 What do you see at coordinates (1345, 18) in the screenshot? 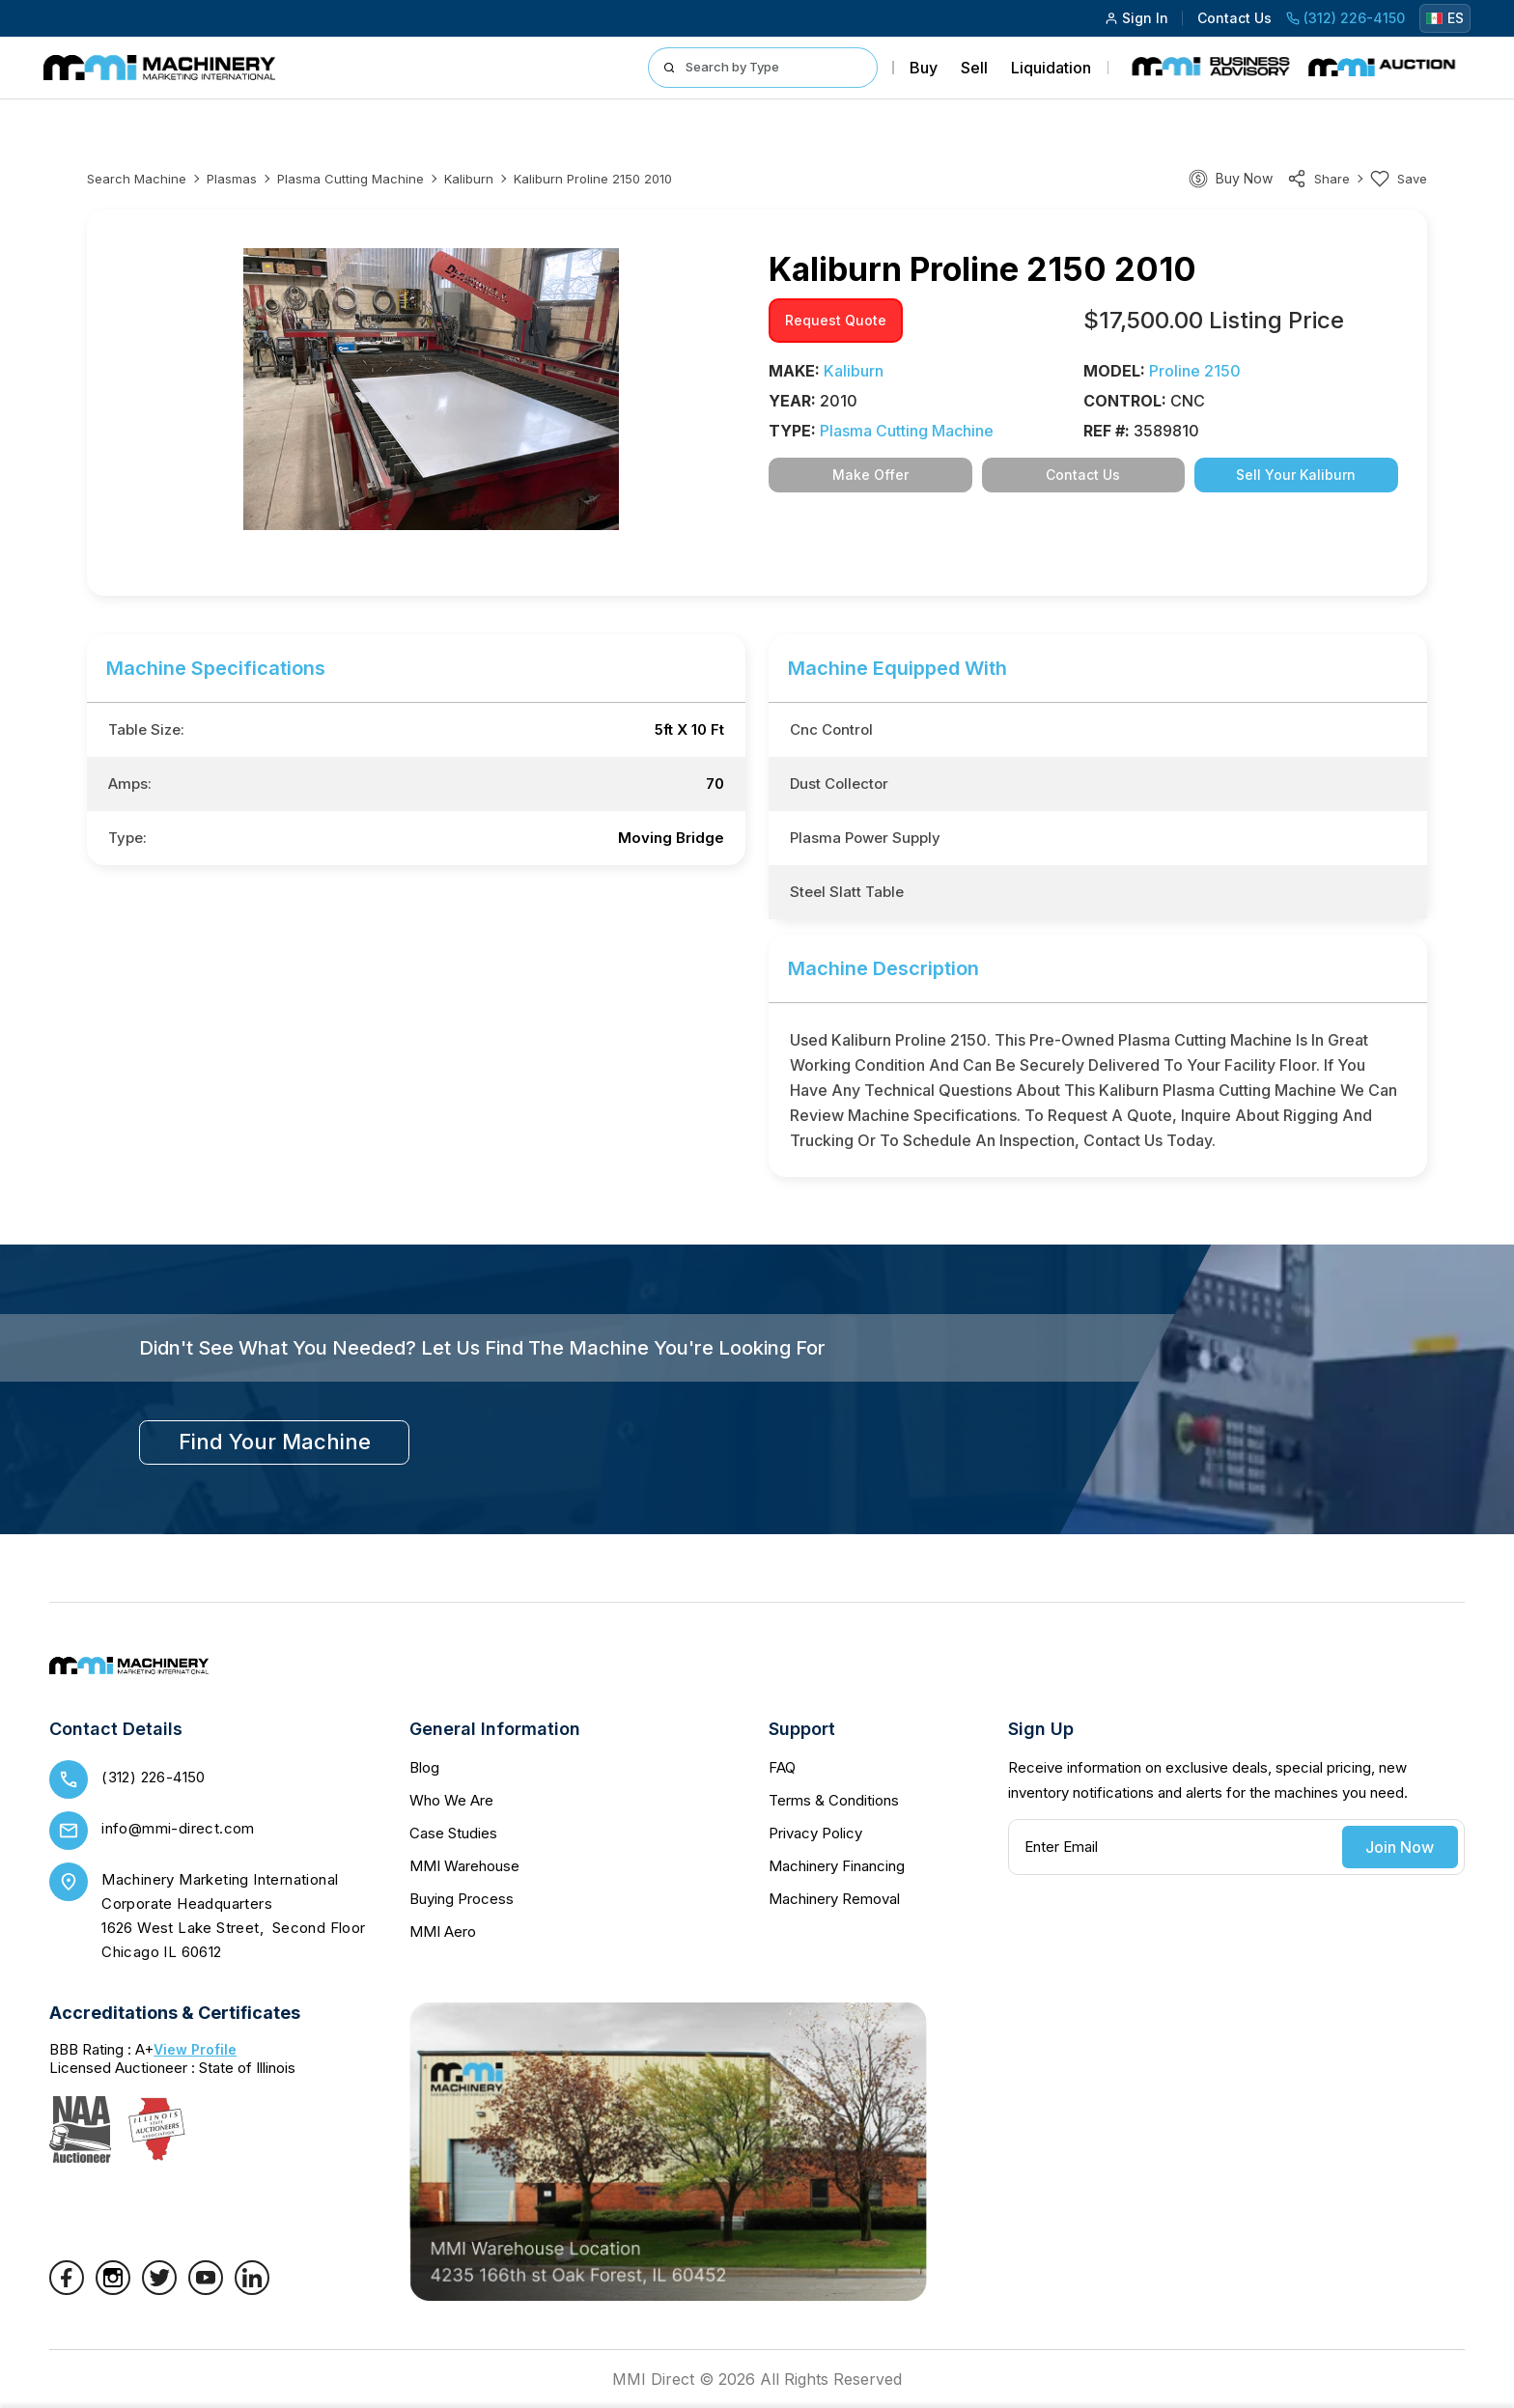
I see `(312) 226-4150` at bounding box center [1345, 18].